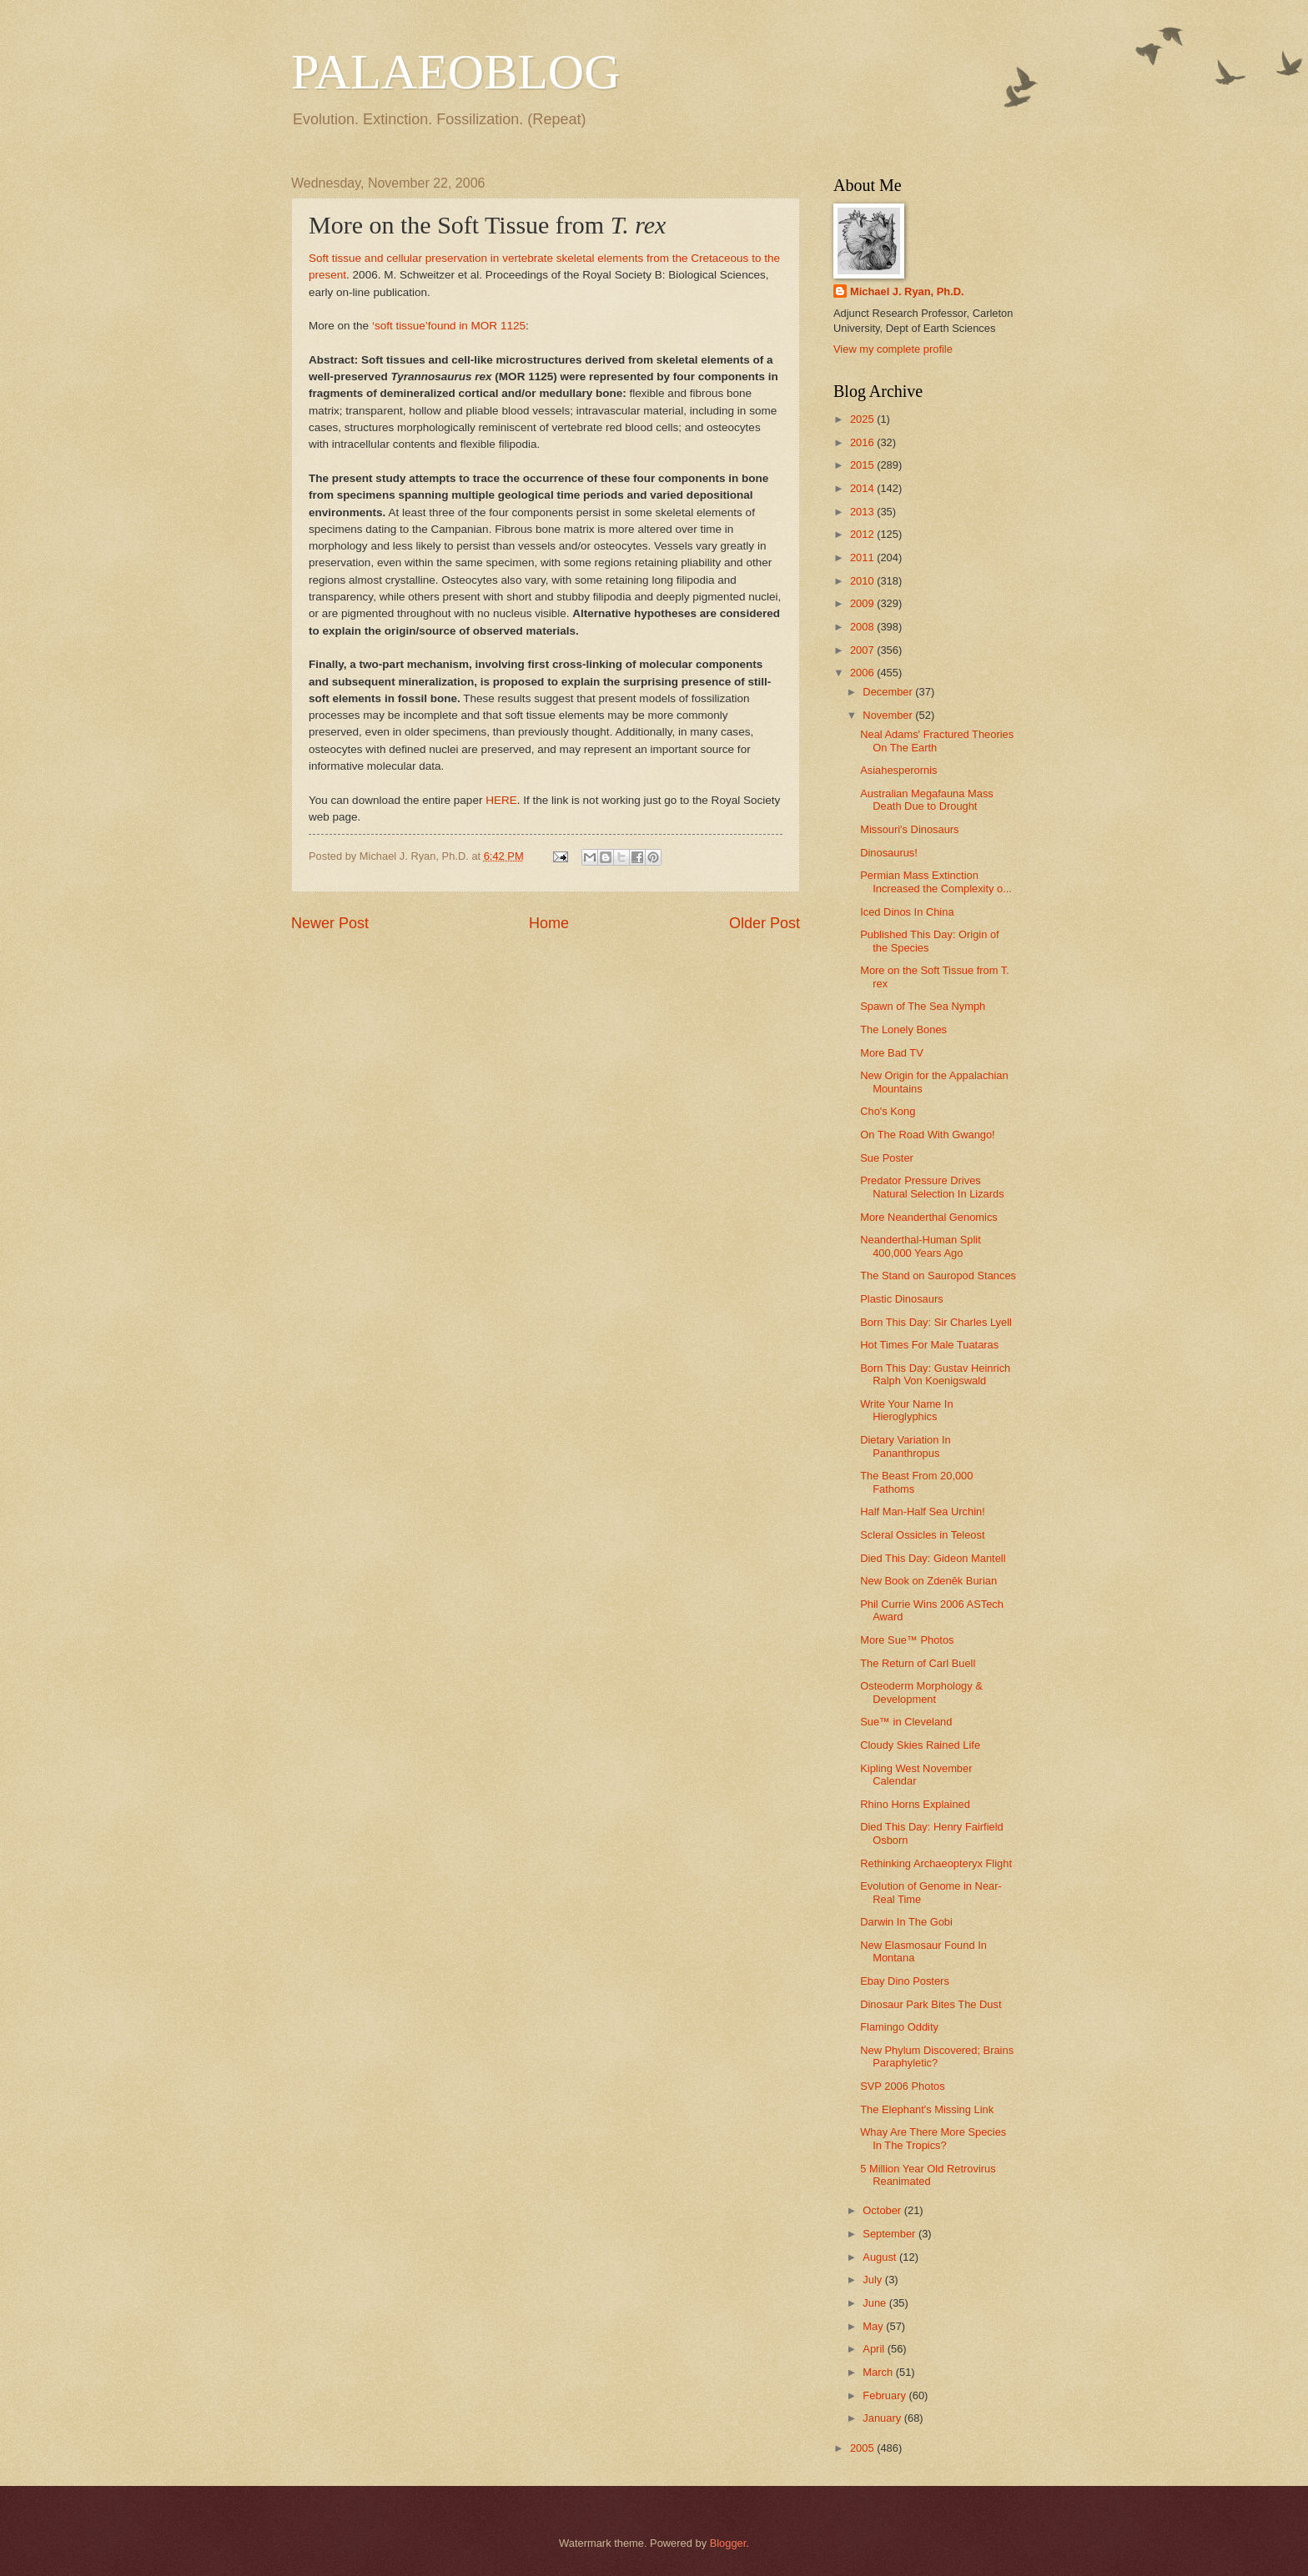  Describe the element at coordinates (904, 1981) in the screenshot. I see `Ebay Dino Posters` at that location.